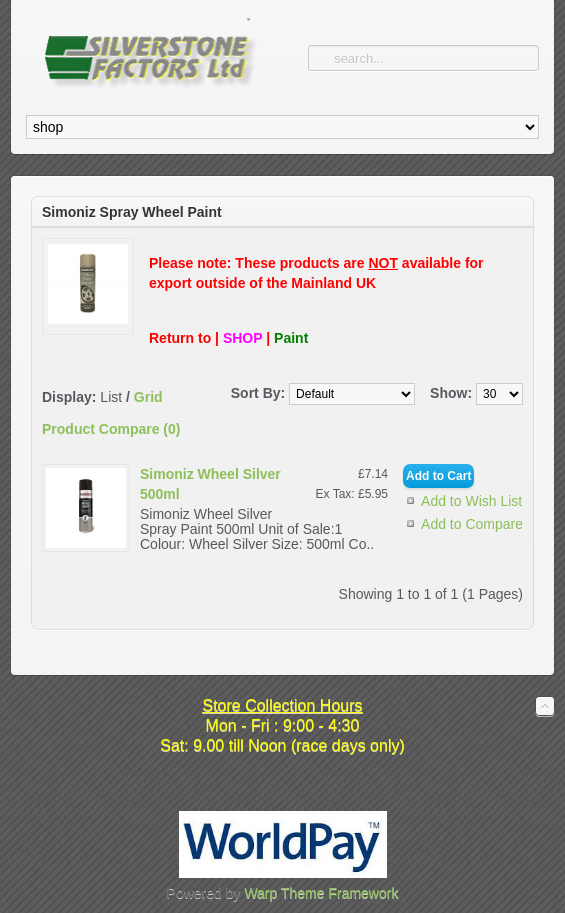 The height and width of the screenshot is (913, 565). Describe the element at coordinates (471, 501) in the screenshot. I see `Add to Wish List` at that location.